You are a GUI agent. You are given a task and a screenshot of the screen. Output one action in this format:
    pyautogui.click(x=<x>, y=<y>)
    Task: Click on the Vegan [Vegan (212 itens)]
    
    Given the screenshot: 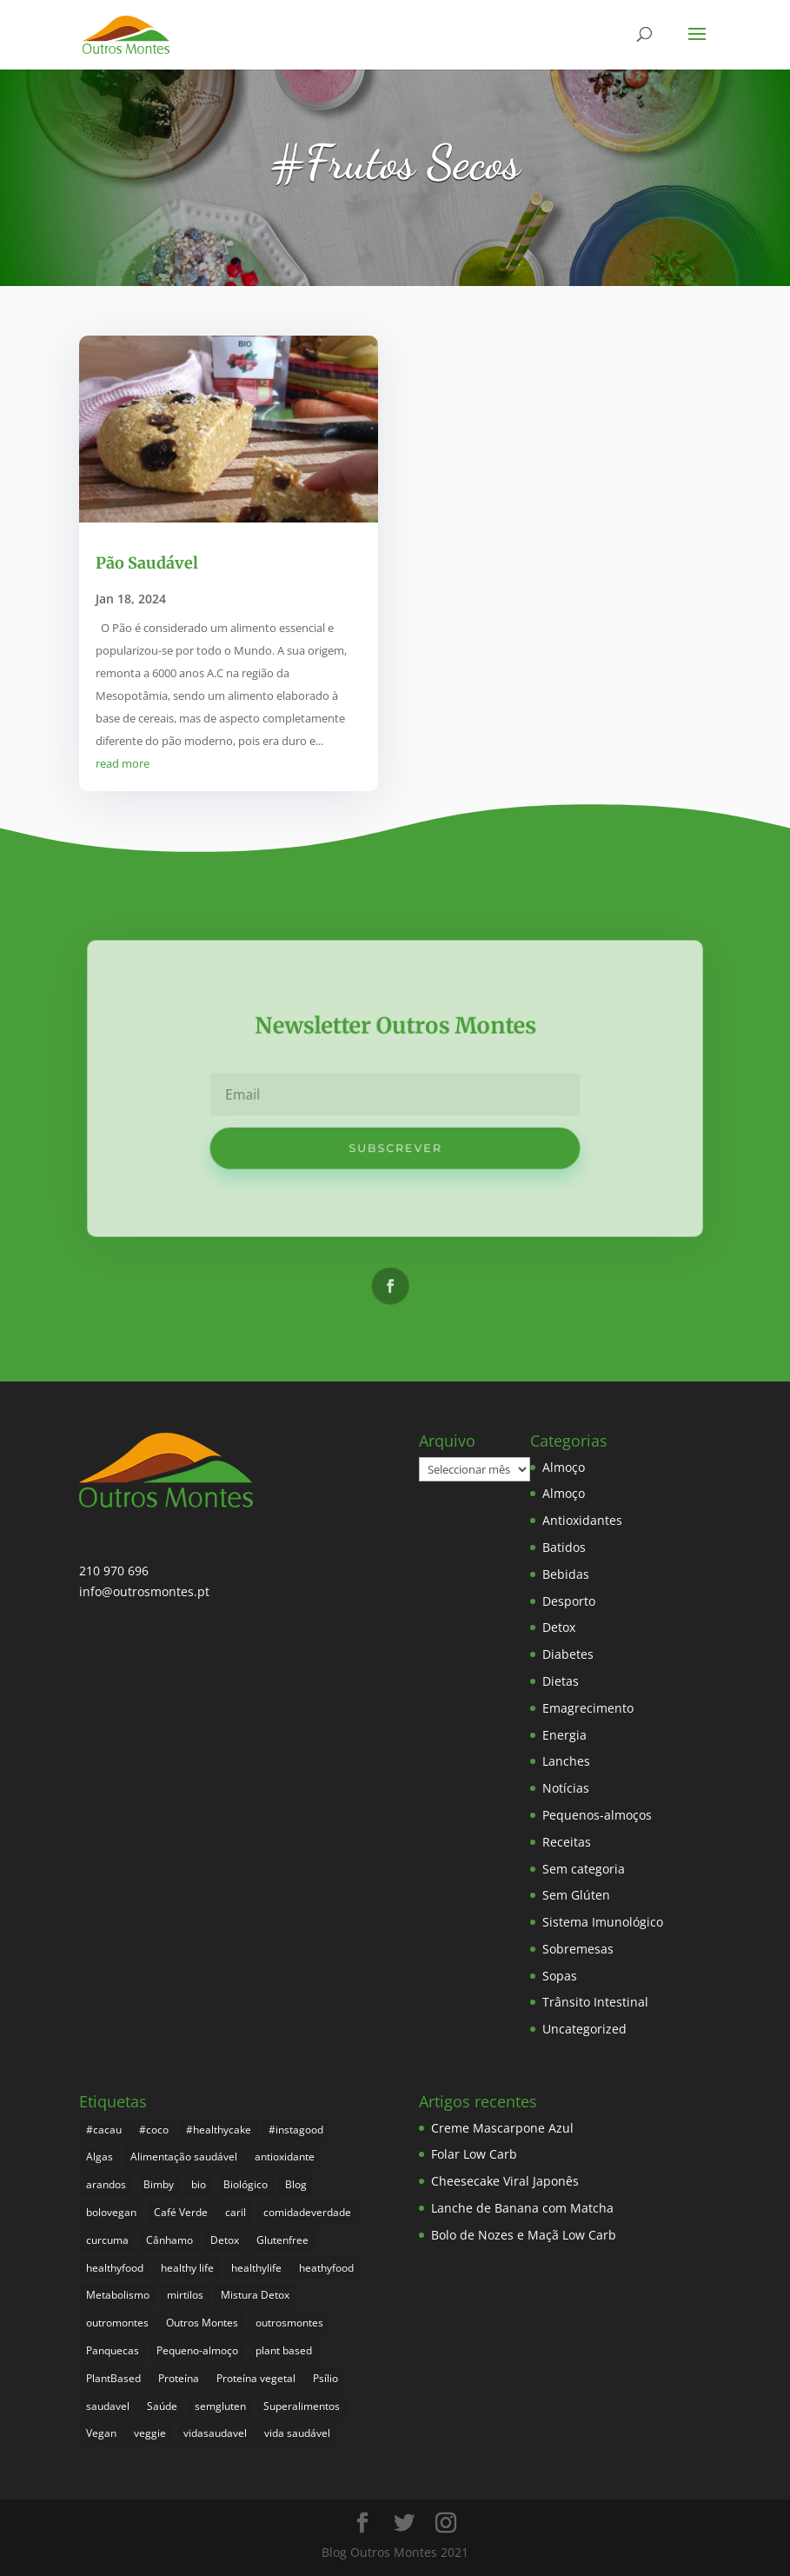 What is the action you would take?
    pyautogui.click(x=101, y=2433)
    